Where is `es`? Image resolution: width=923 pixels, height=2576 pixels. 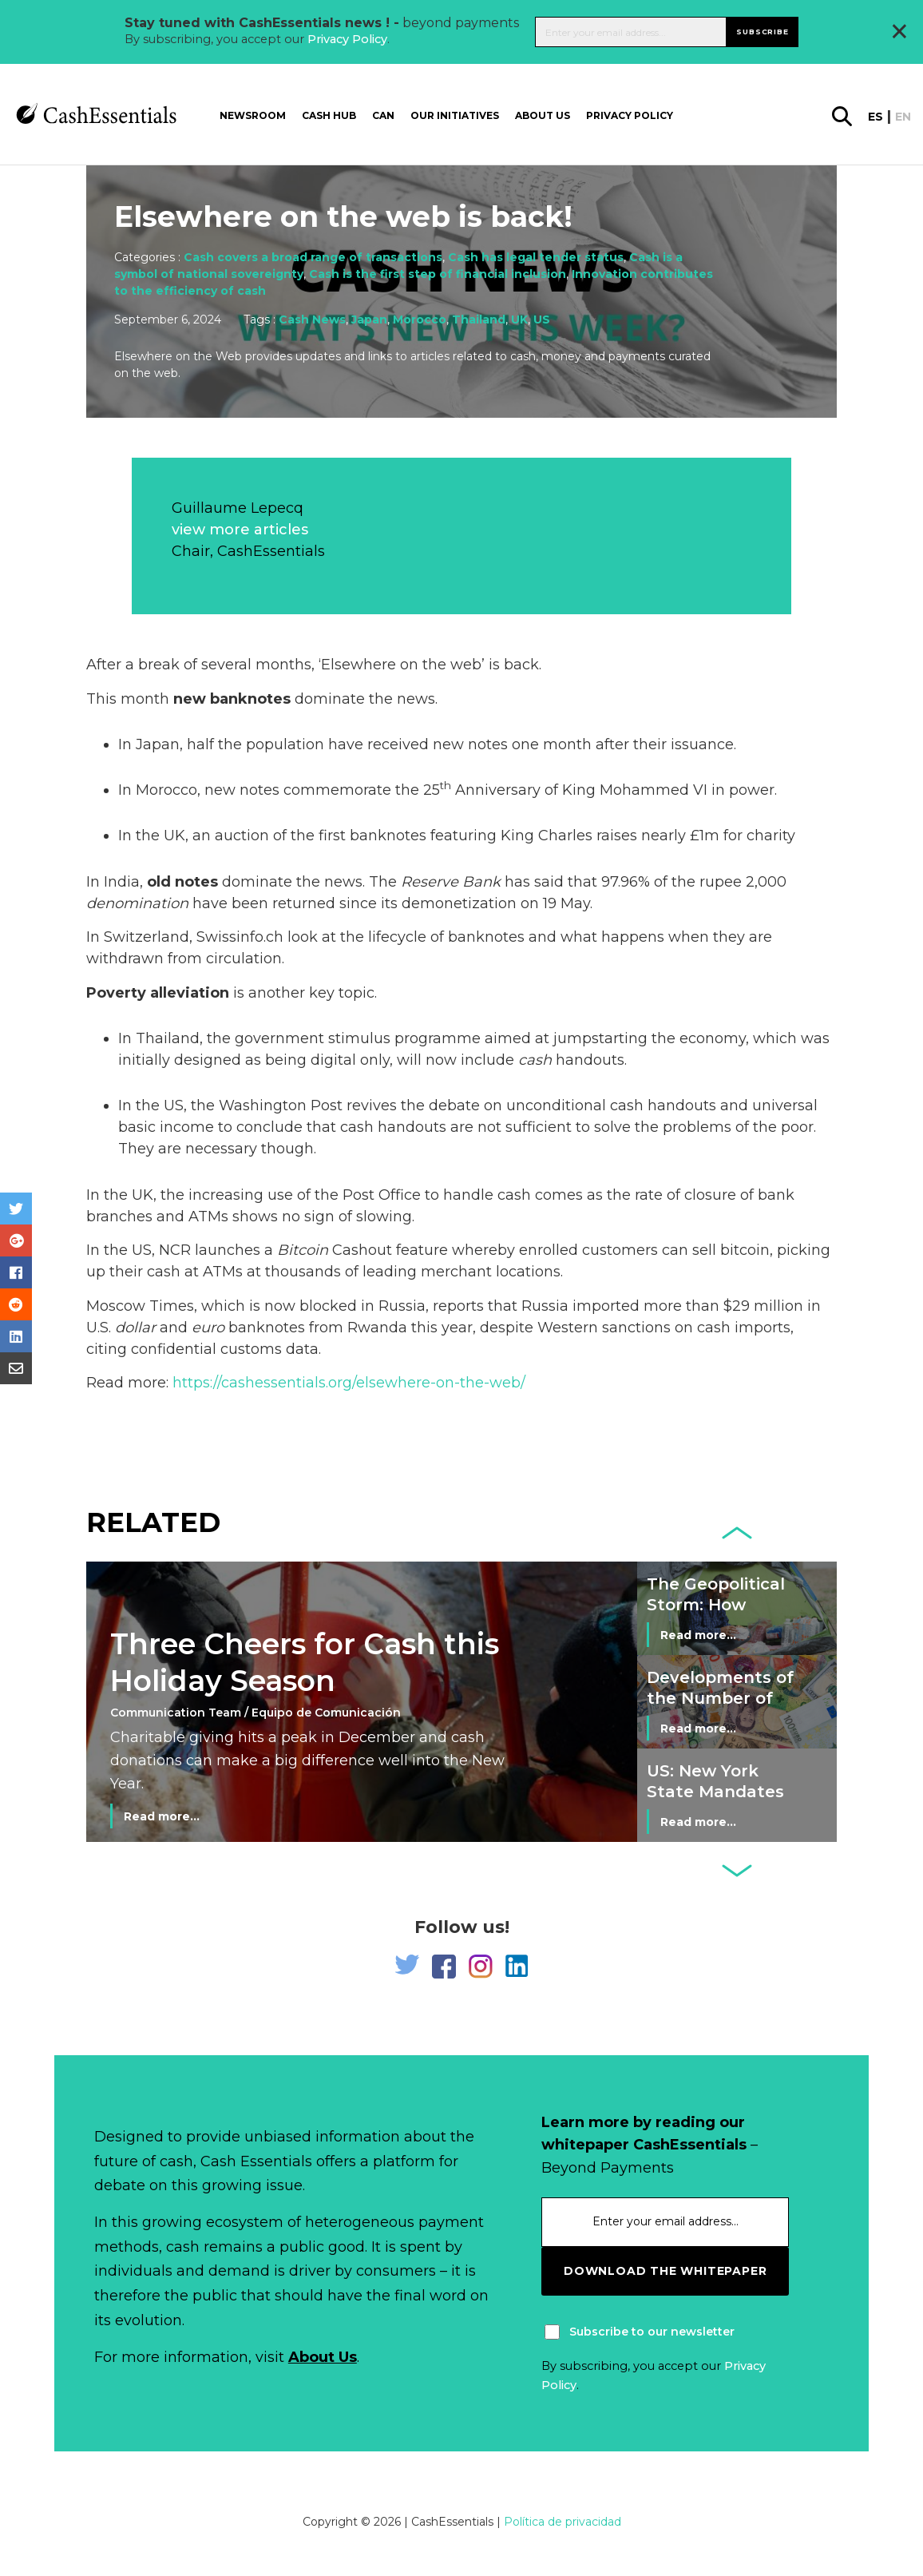
es is located at coordinates (875, 116).